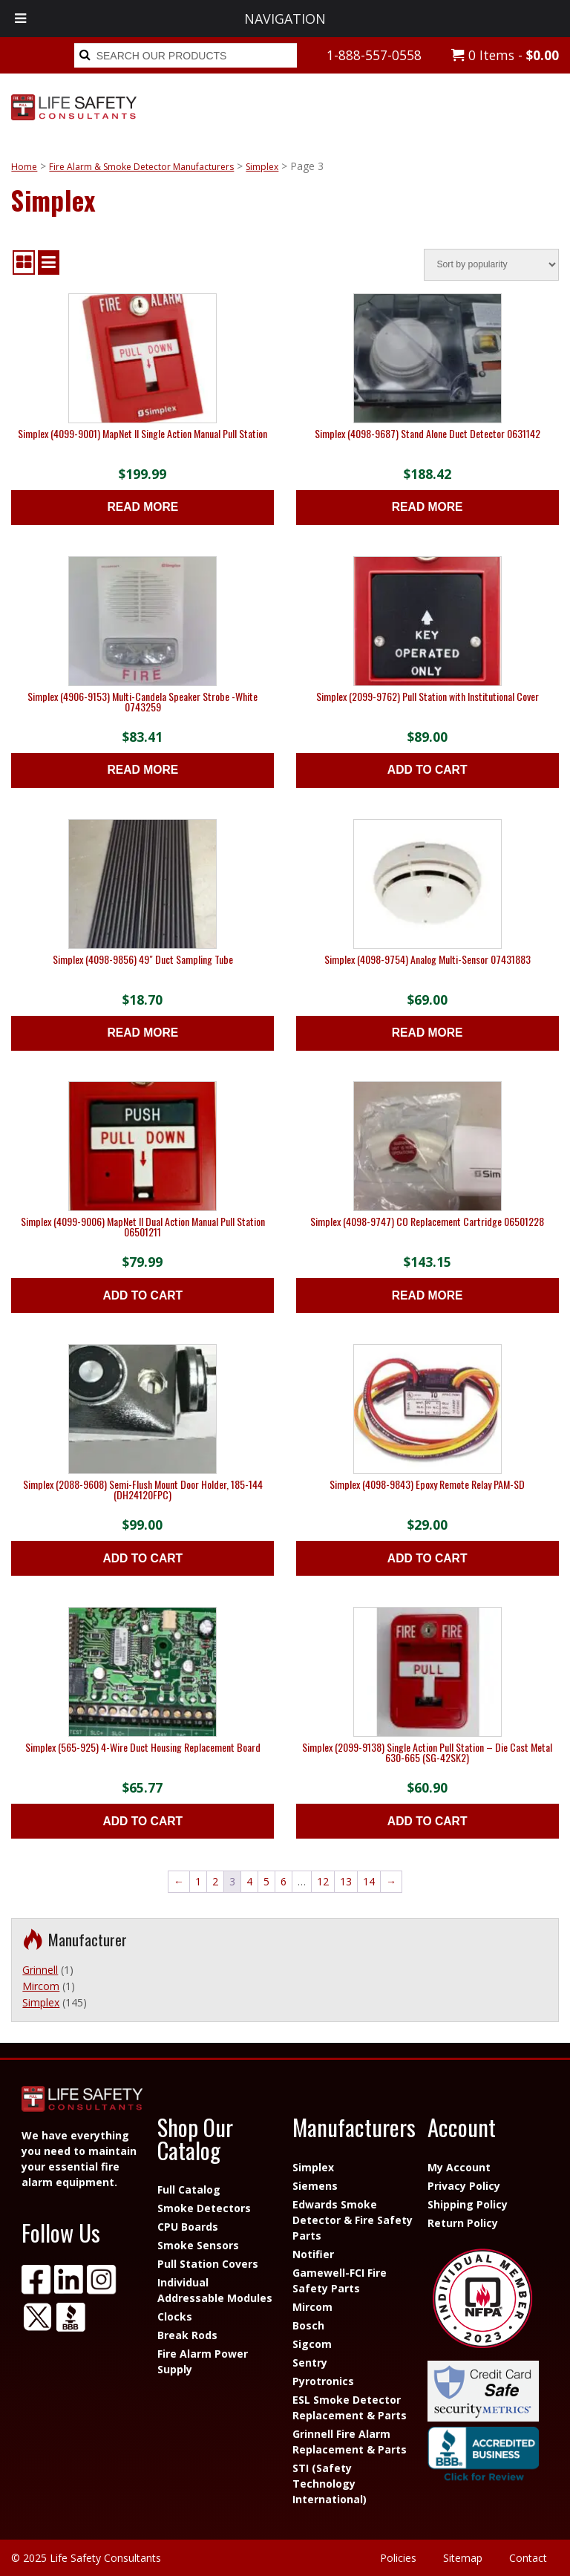  What do you see at coordinates (427, 1295) in the screenshot?
I see `Read more [Read more about “Simplex (4098-9747) CO Replacement Cartridge 06501228”]` at bounding box center [427, 1295].